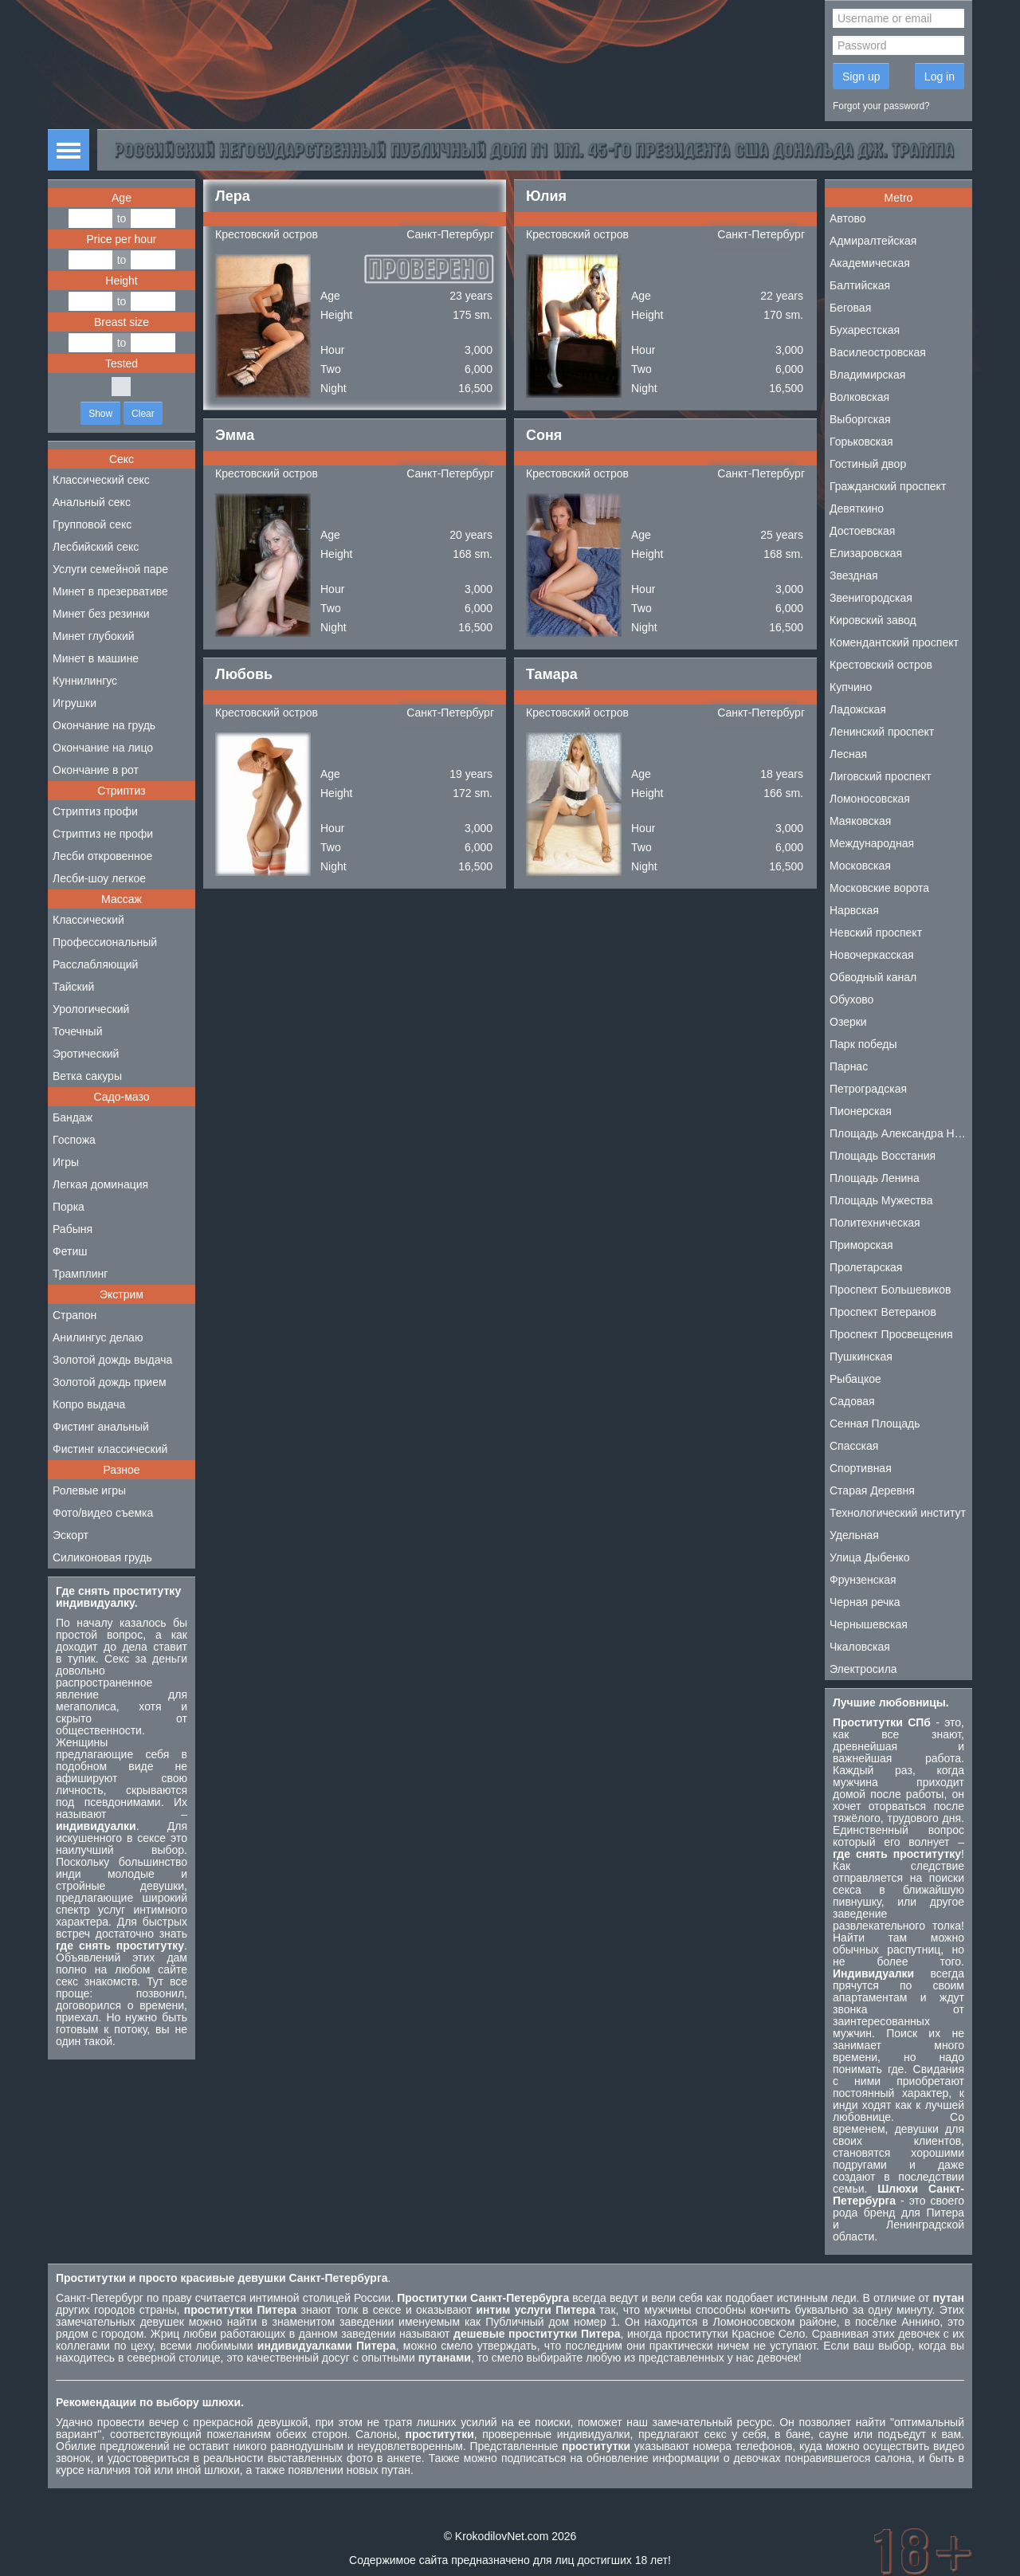 The image size is (1020, 2576). Describe the element at coordinates (875, 1222) in the screenshot. I see `Политехническая` at that location.